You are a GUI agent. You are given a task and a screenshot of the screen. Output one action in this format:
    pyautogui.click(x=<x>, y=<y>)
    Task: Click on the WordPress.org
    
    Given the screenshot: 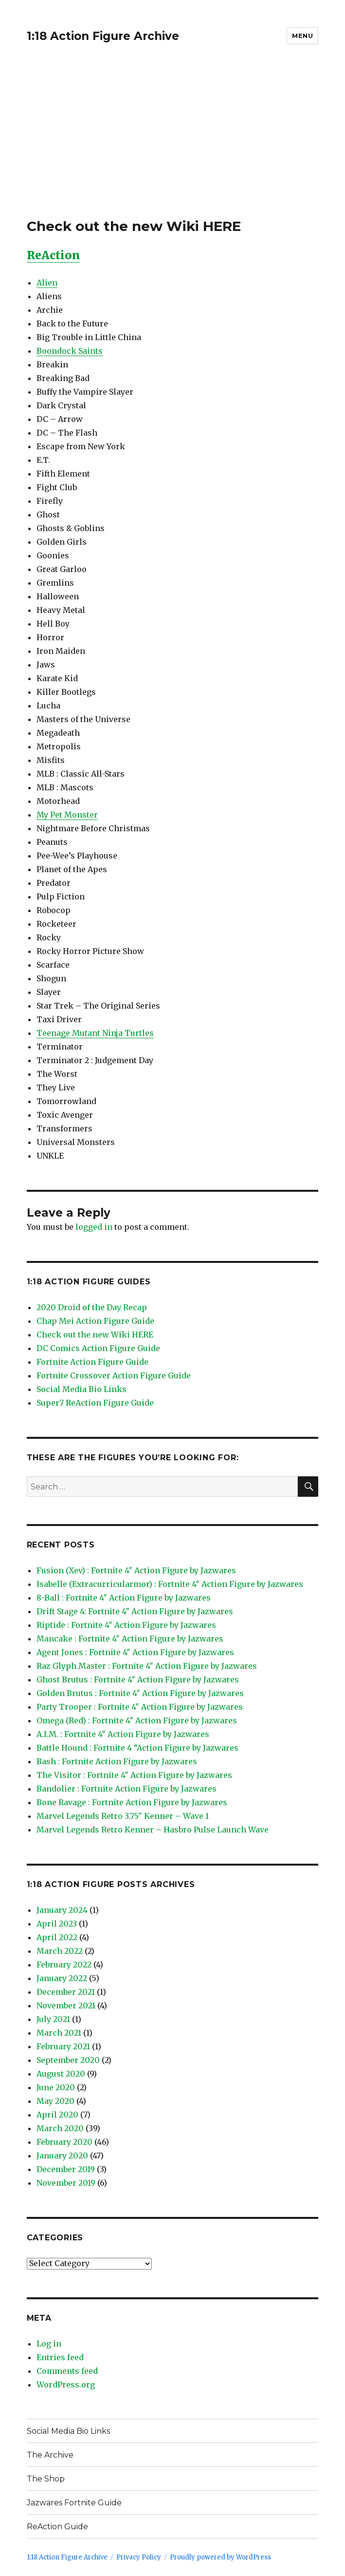 What is the action you would take?
    pyautogui.click(x=65, y=2384)
    